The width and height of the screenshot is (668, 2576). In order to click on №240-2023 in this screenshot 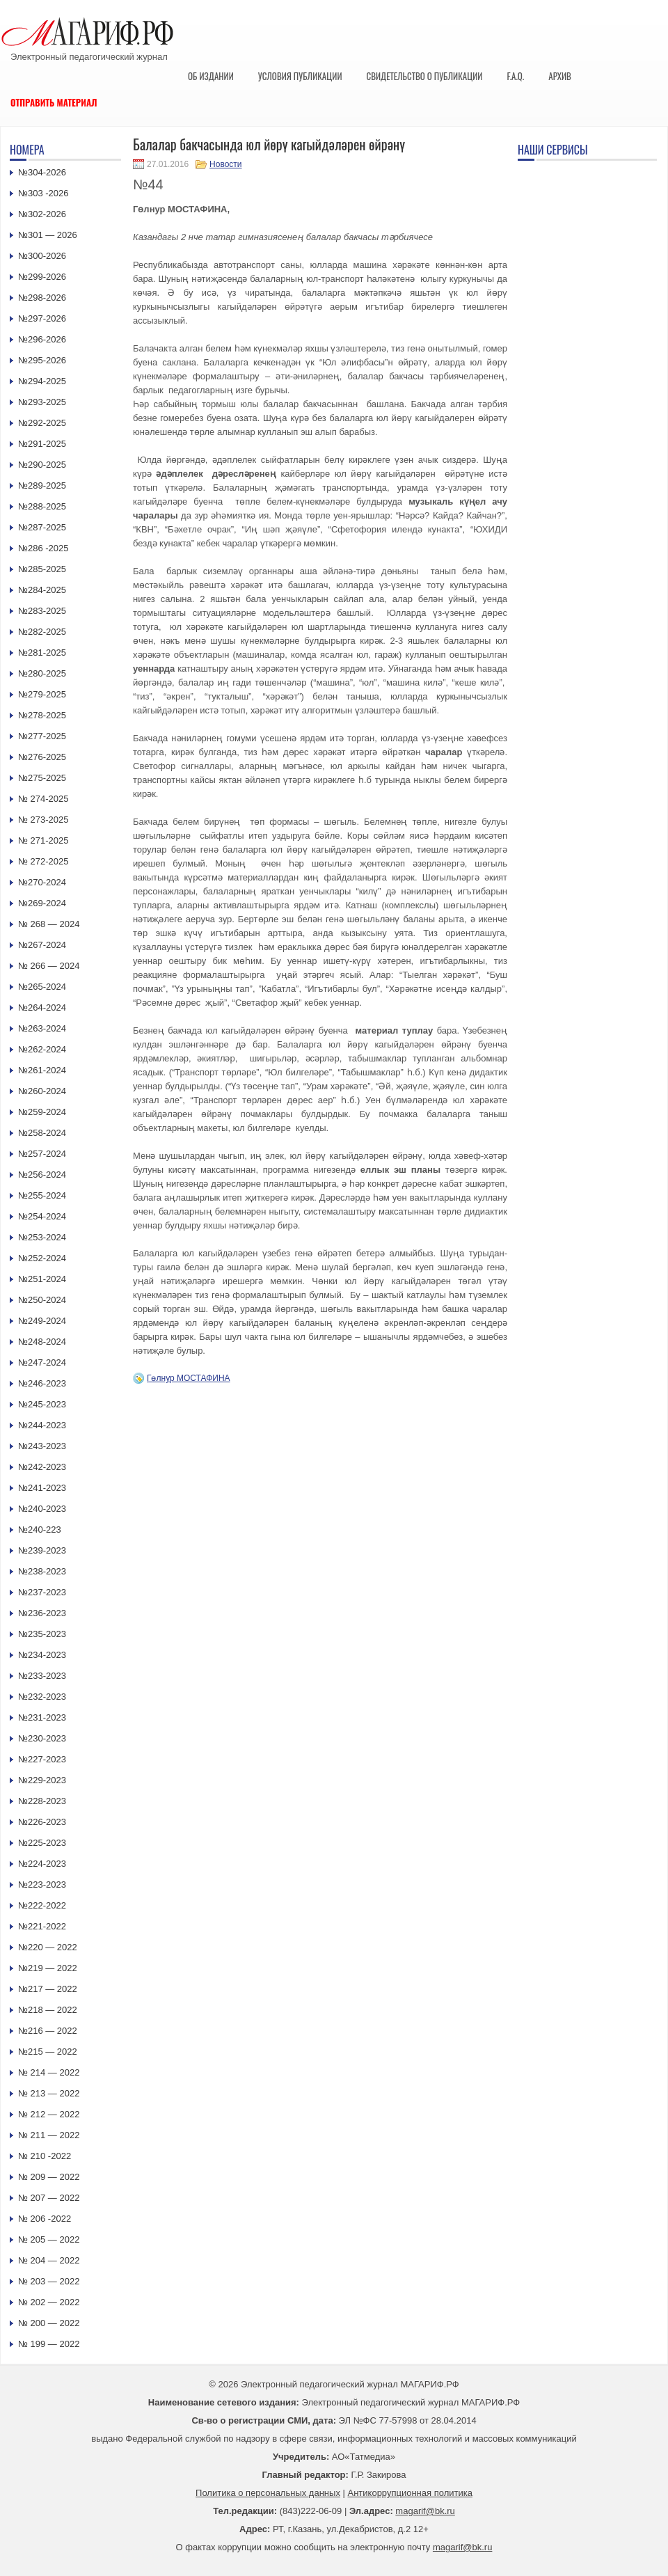, I will do `click(42, 1508)`.